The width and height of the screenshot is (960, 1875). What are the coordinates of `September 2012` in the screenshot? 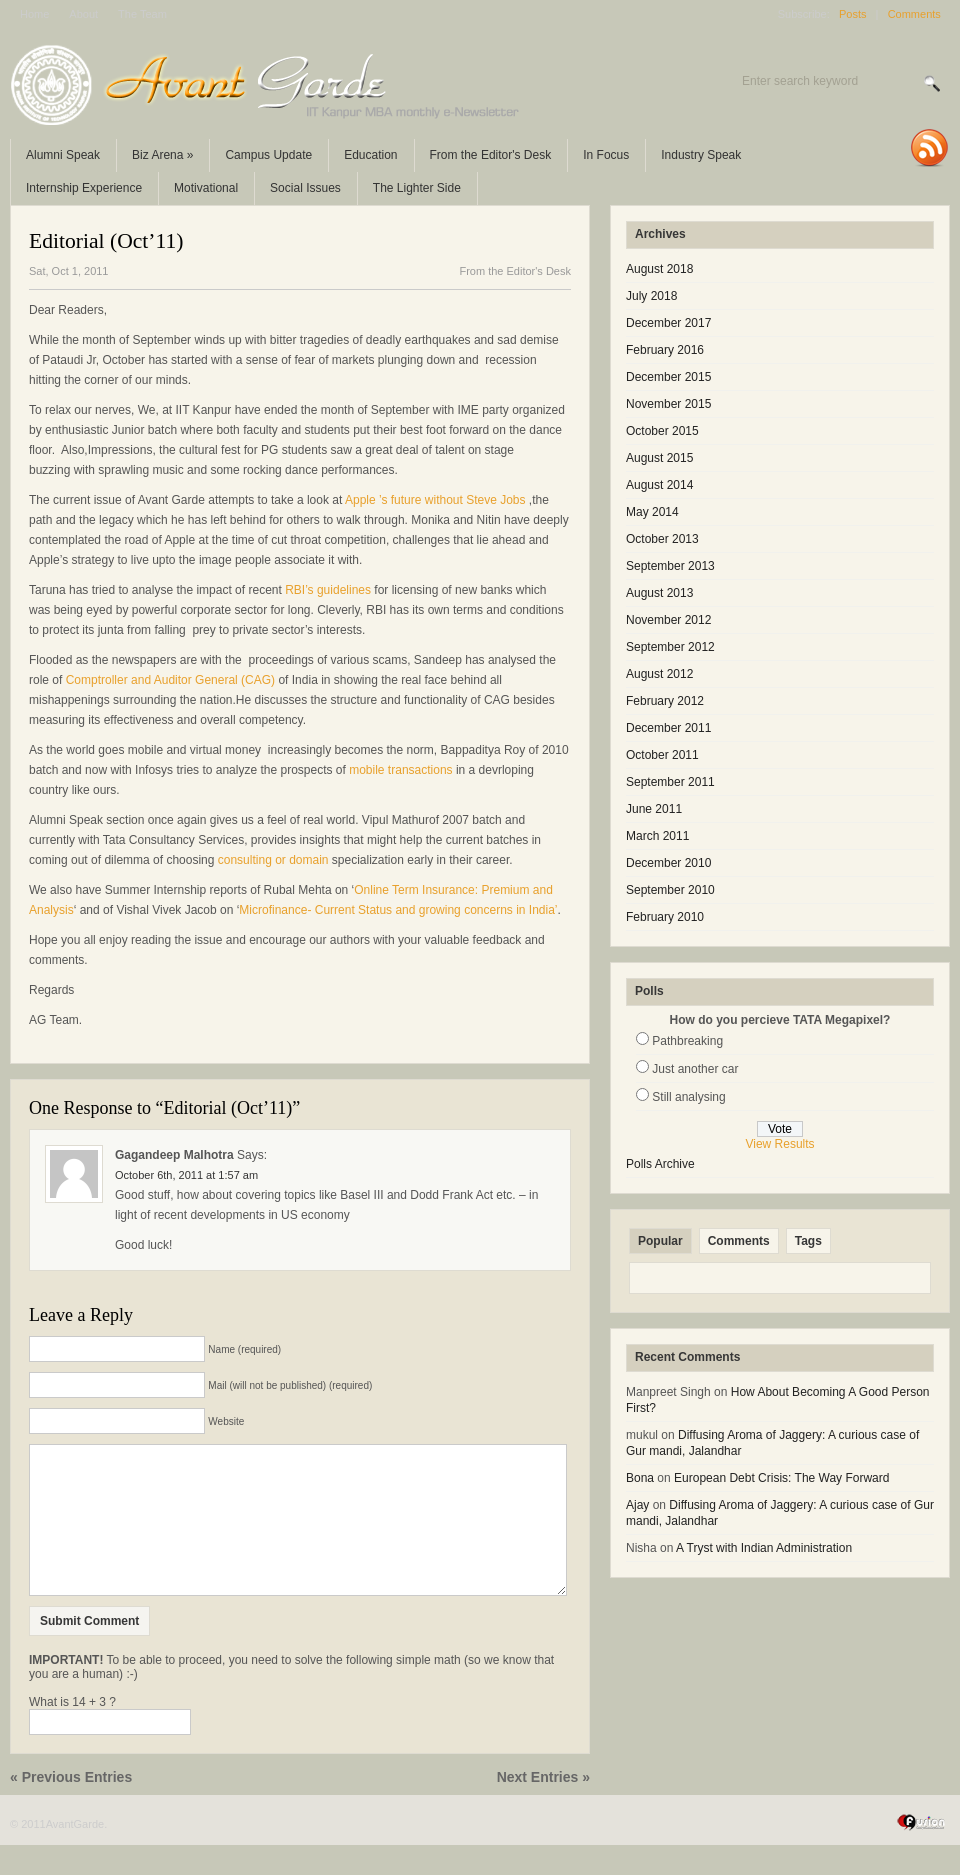 It's located at (670, 647).